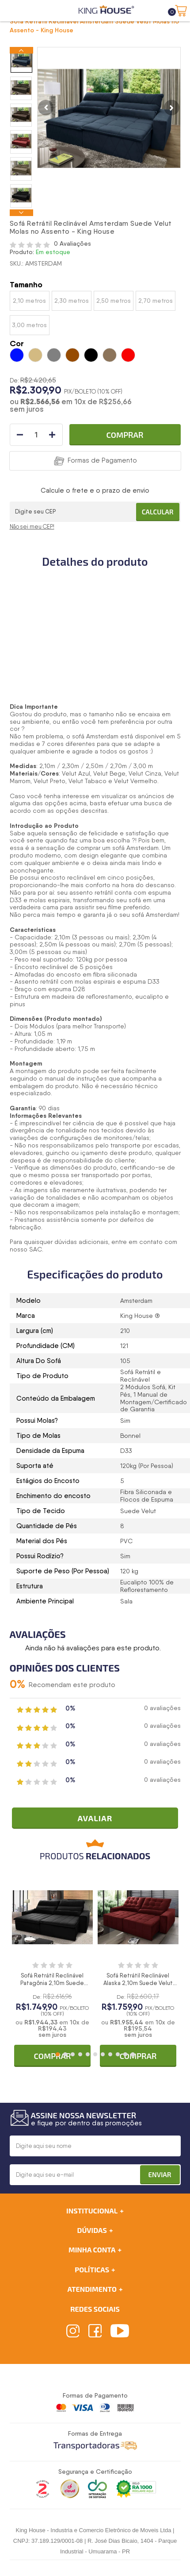  I want to click on 3,00 metros, so click(29, 324).